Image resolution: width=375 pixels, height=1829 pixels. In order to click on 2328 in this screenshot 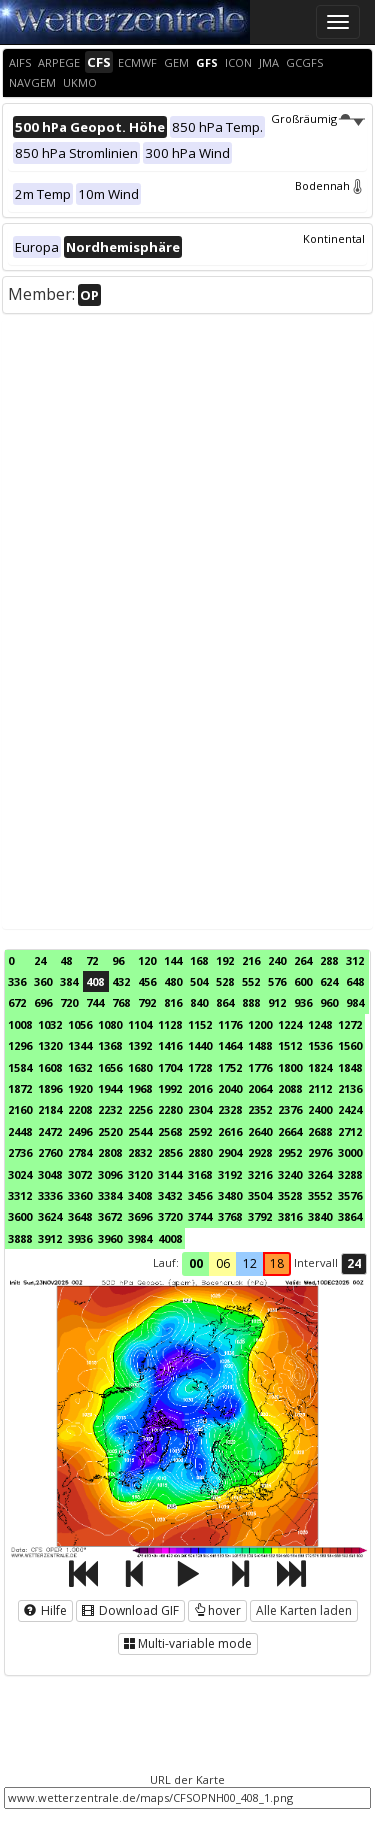, I will do `click(230, 1109)`.